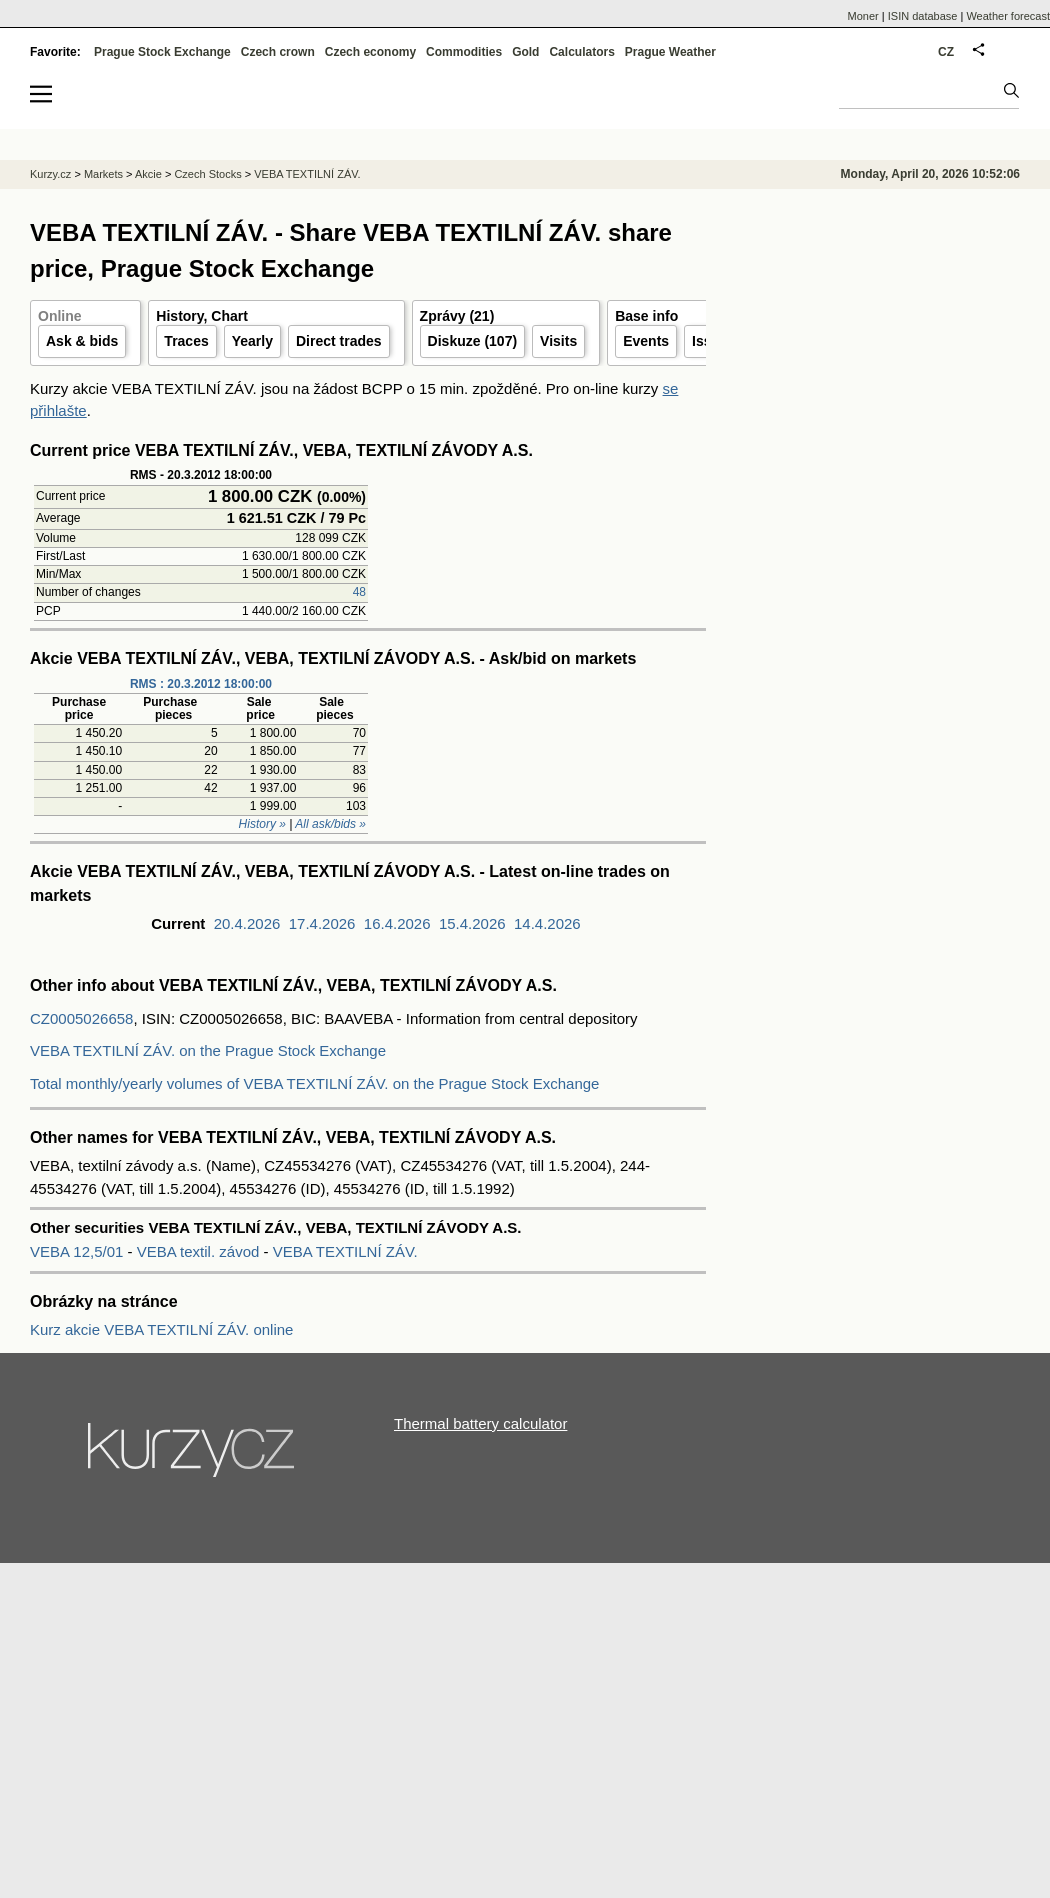  What do you see at coordinates (148, 174) in the screenshot?
I see `Akcie` at bounding box center [148, 174].